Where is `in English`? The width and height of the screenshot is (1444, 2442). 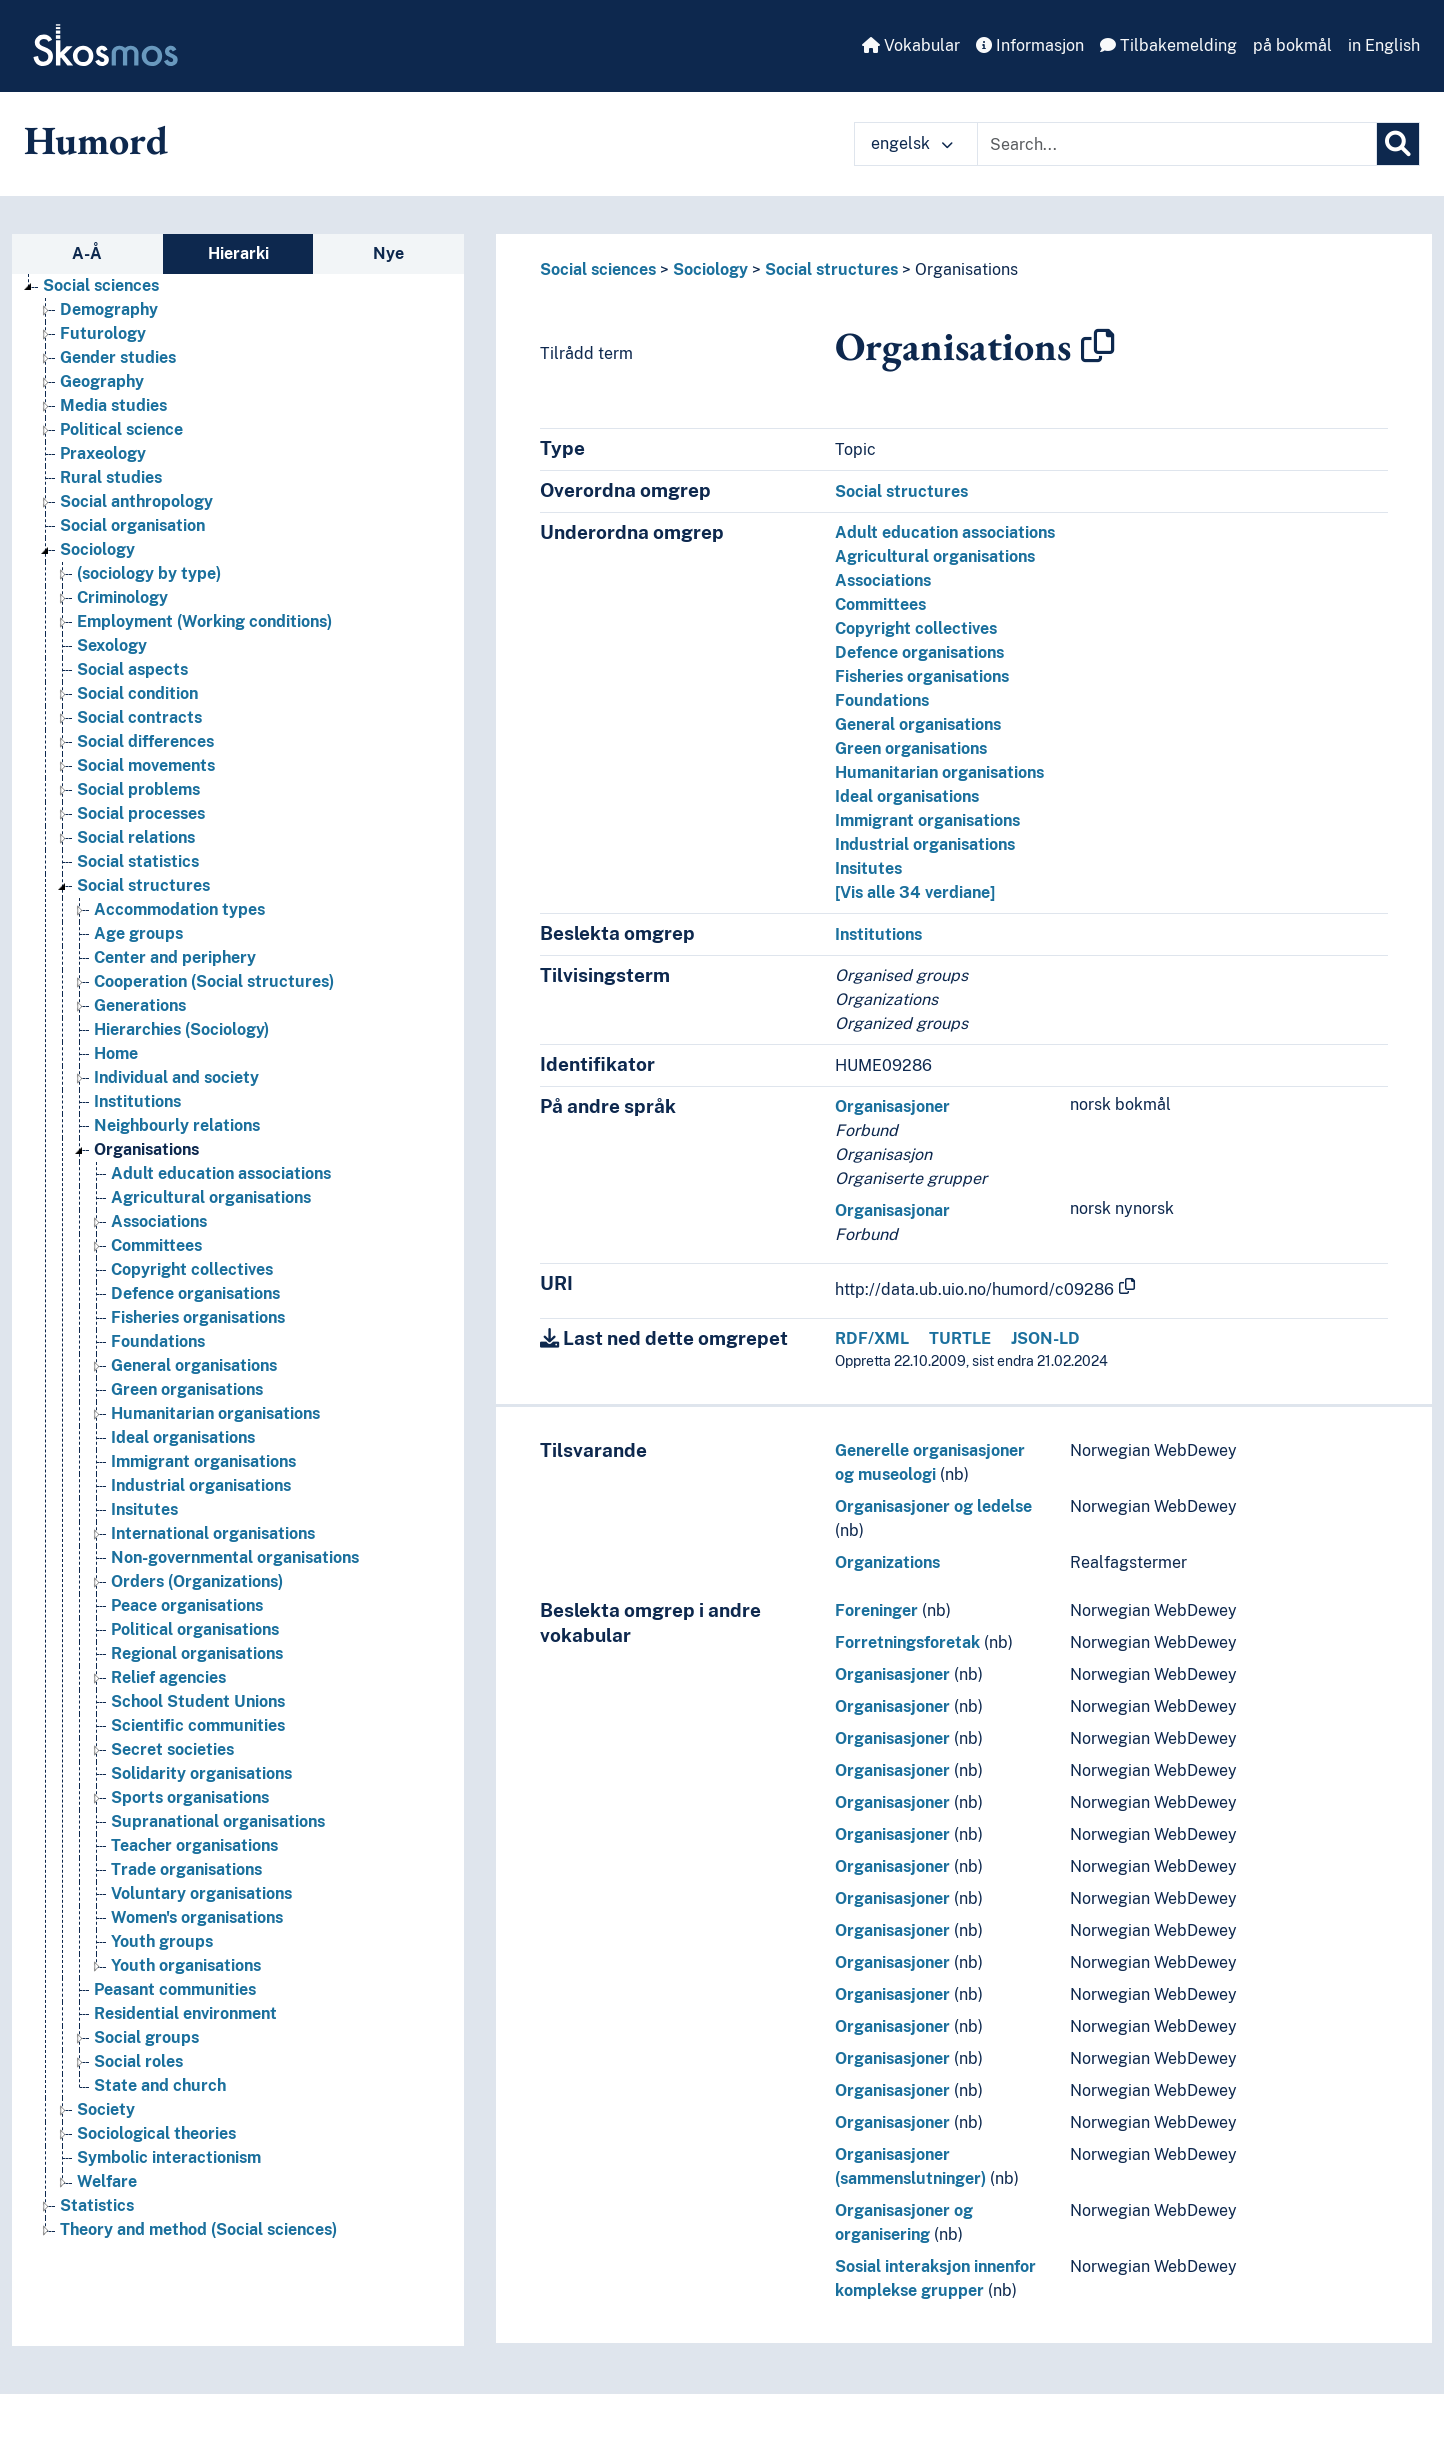
in English is located at coordinates (1384, 45).